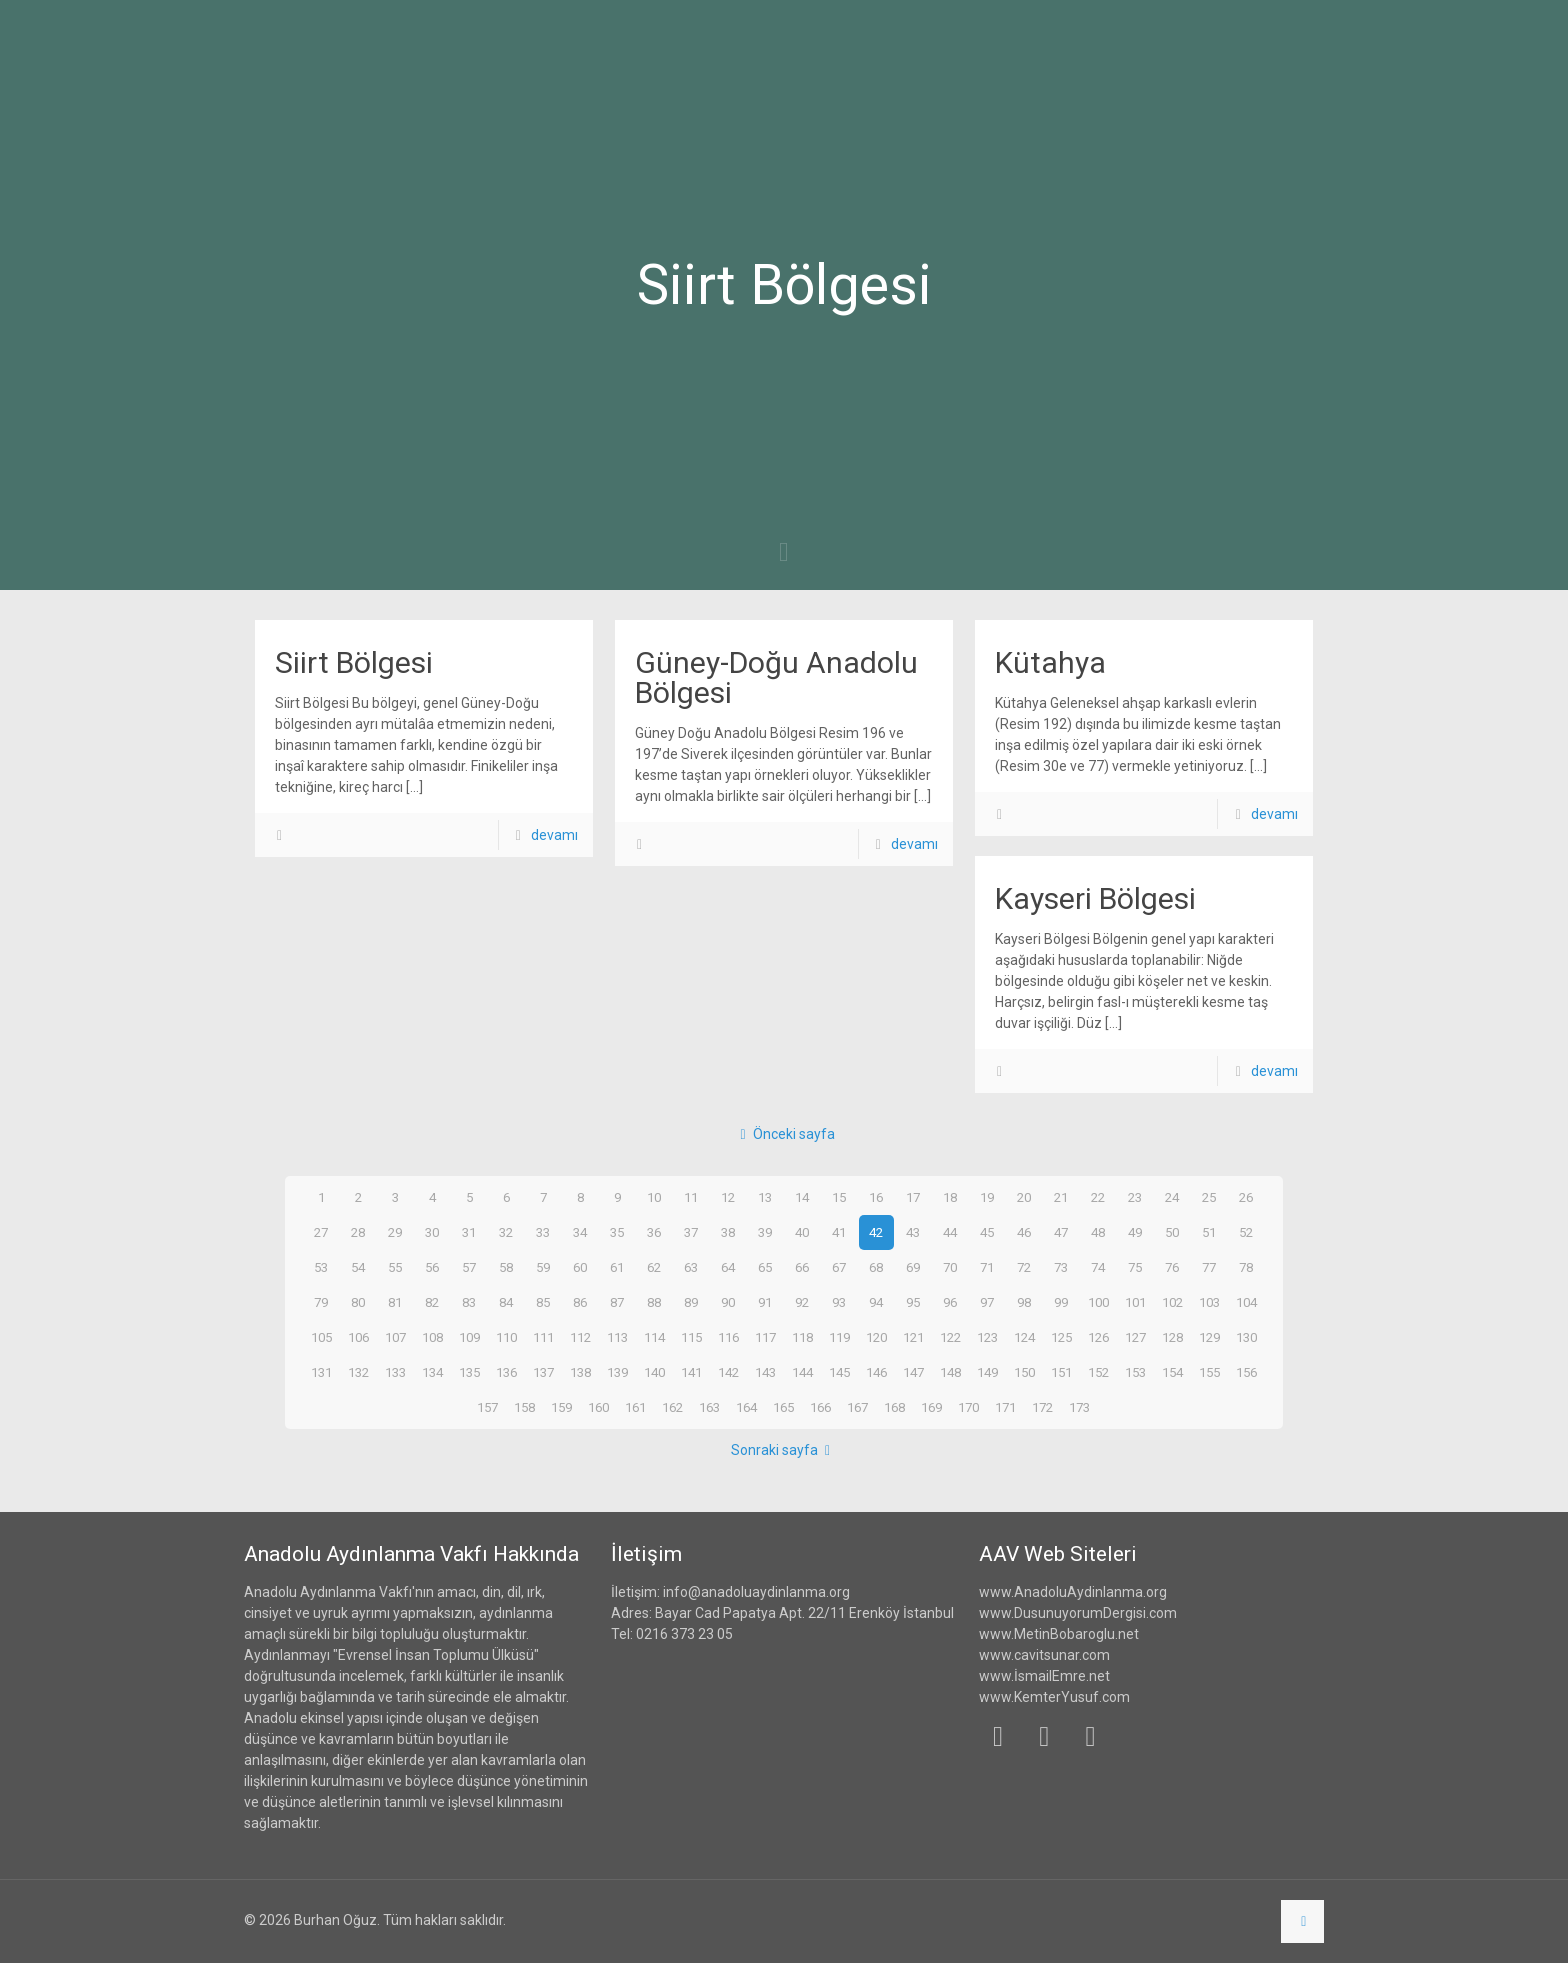 Image resolution: width=1568 pixels, height=1963 pixels. I want to click on www.DusunuyorumDergisi.com, so click(1078, 1613).